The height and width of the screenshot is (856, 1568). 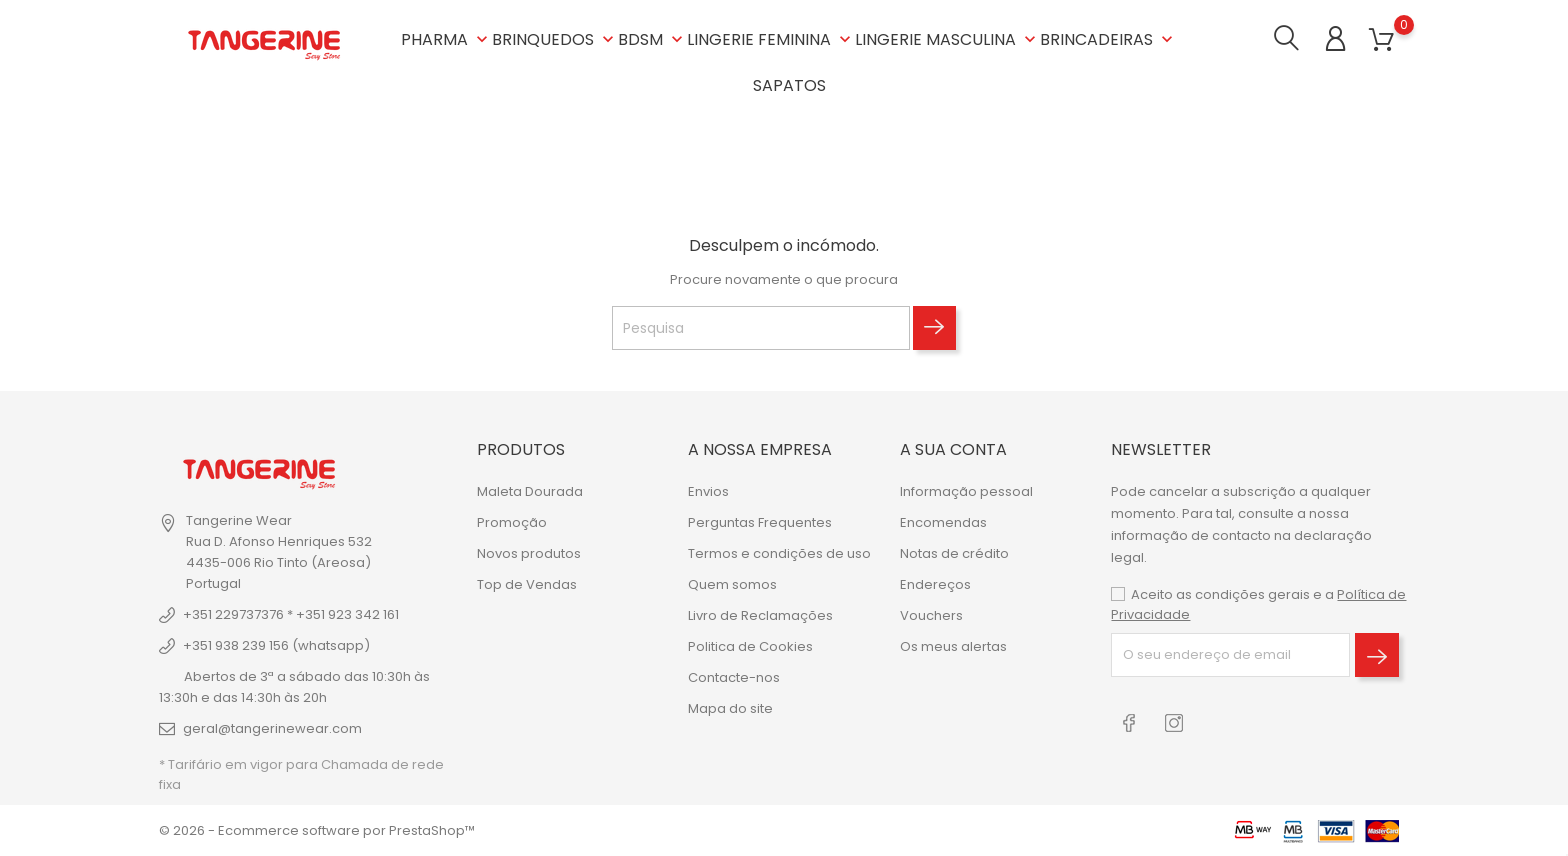 What do you see at coordinates (966, 490) in the screenshot?
I see `Informação pessoal` at bounding box center [966, 490].